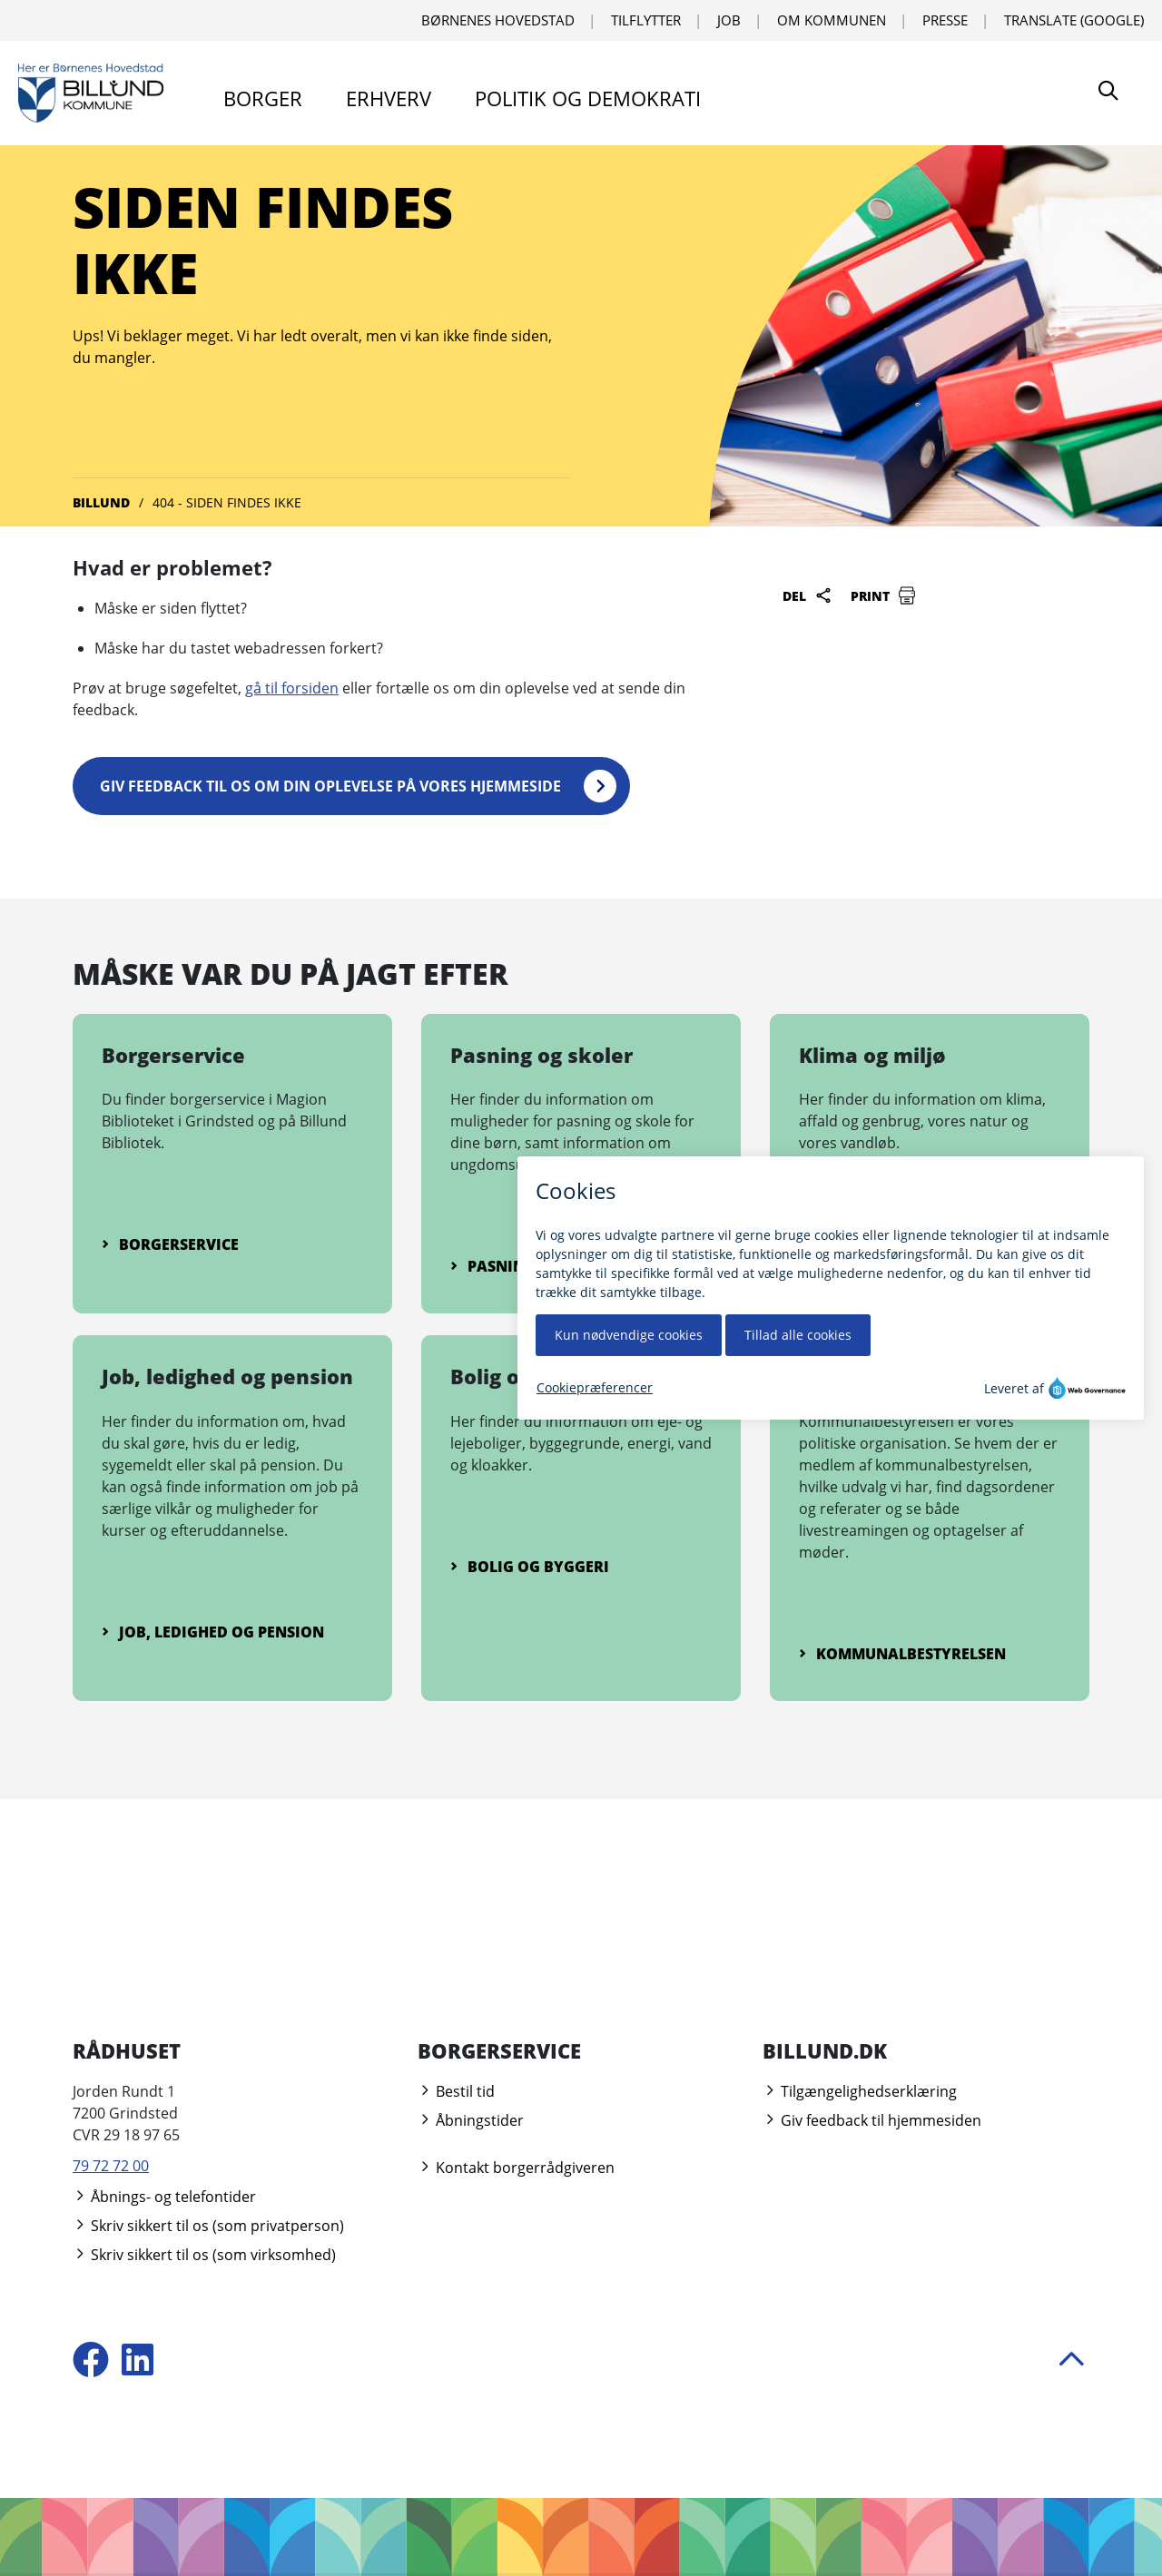 The image size is (1162, 2576). What do you see at coordinates (471, 2120) in the screenshot?
I see `Åbningstider` at bounding box center [471, 2120].